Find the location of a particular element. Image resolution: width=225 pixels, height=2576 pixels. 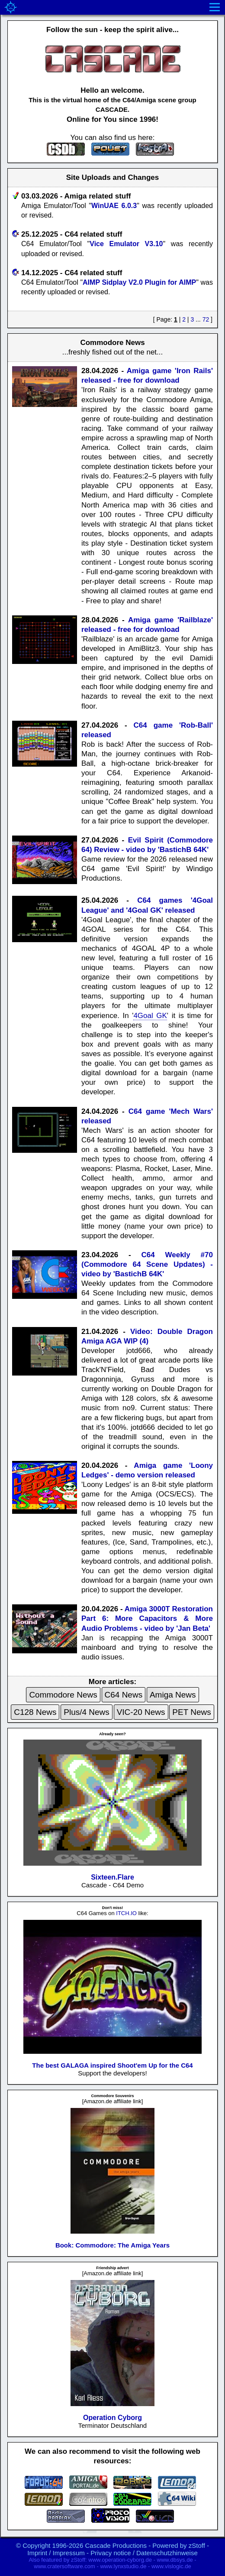

Privacy notice / Datenschutzhinweise is located at coordinates (144, 2552).